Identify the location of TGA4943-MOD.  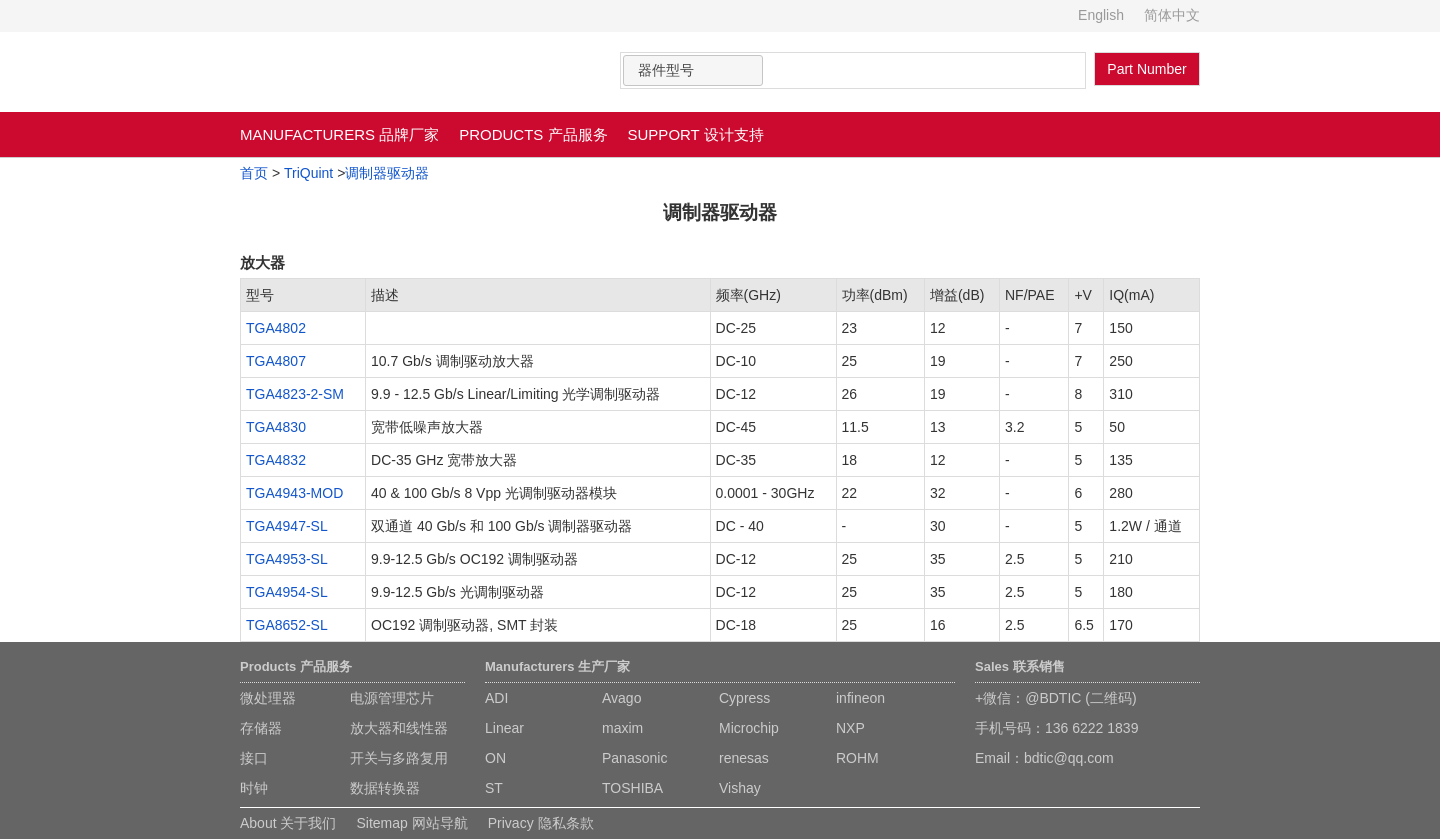
(294, 493).